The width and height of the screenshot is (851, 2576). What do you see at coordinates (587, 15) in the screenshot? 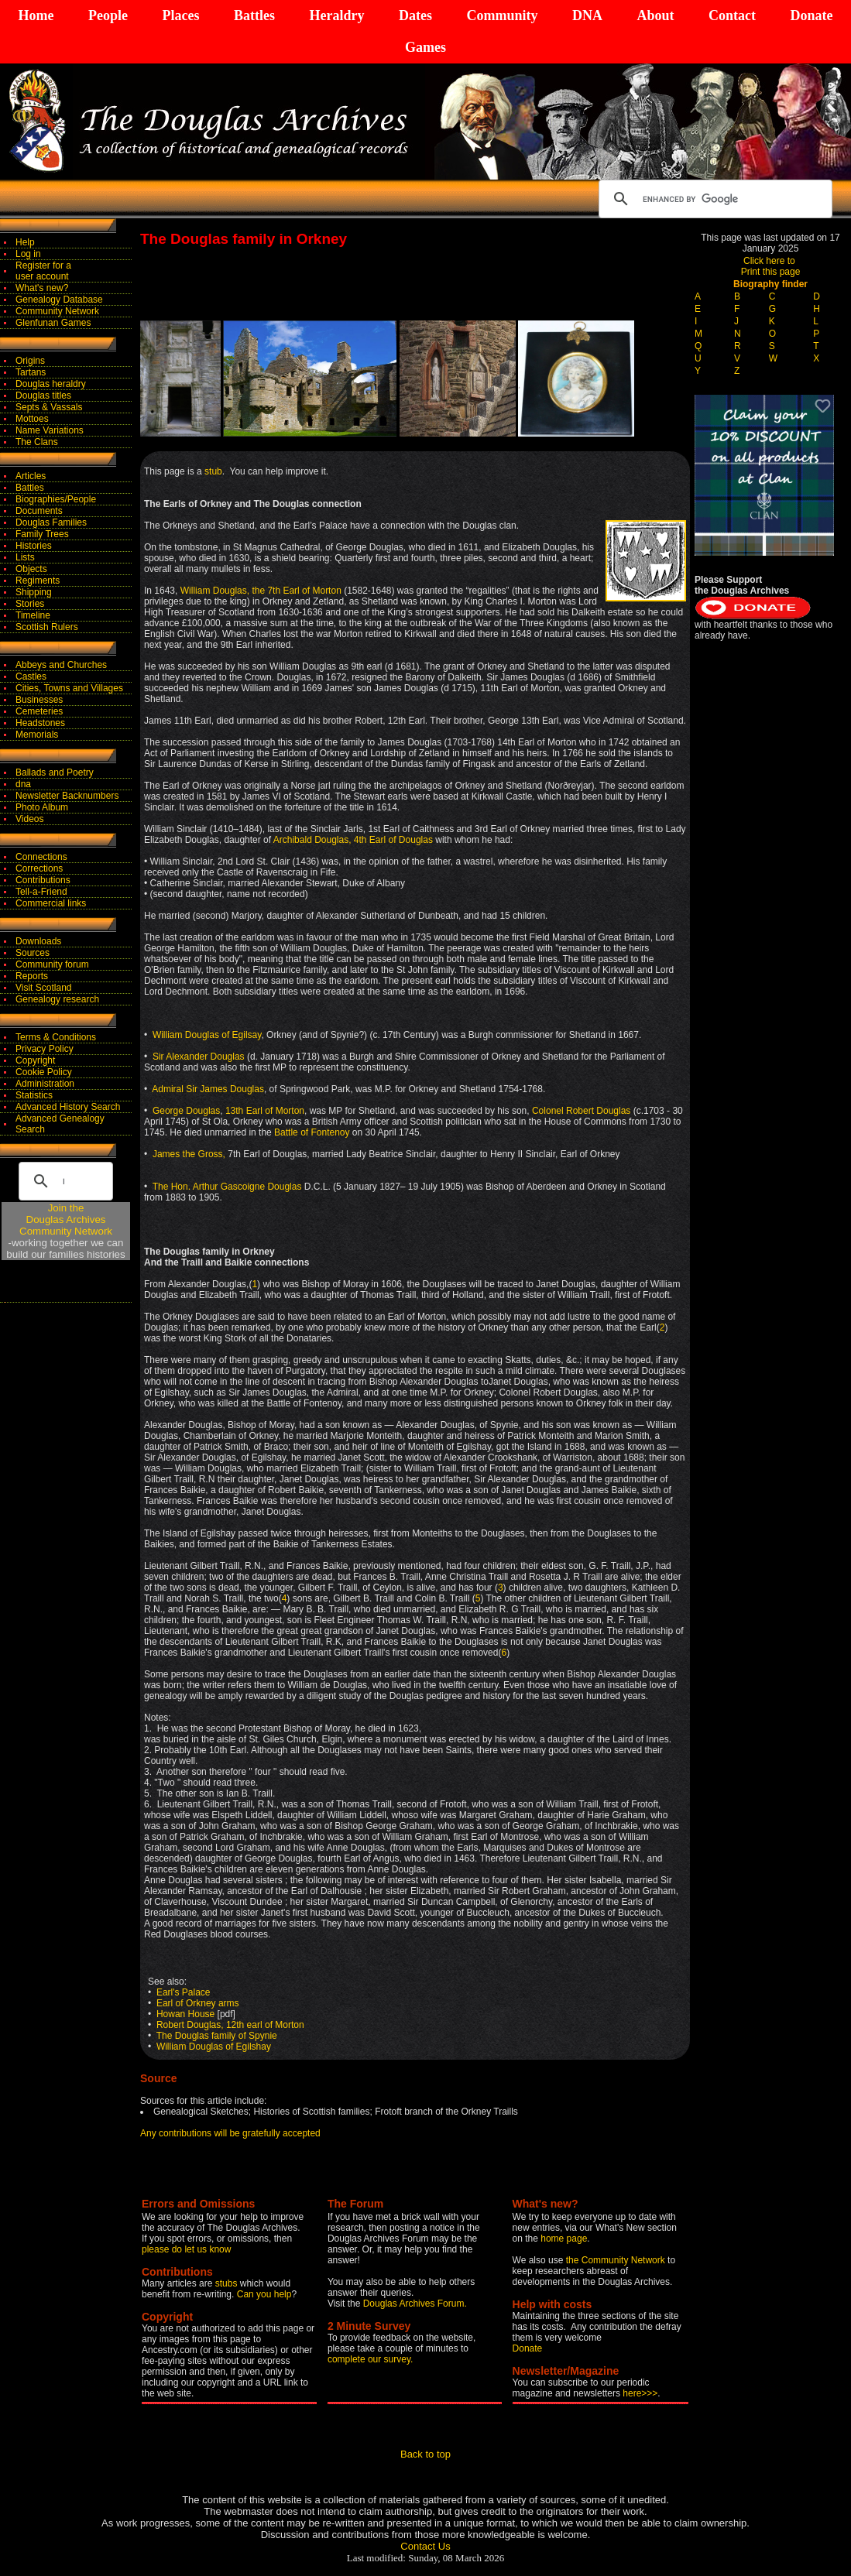
I see `DNA` at bounding box center [587, 15].